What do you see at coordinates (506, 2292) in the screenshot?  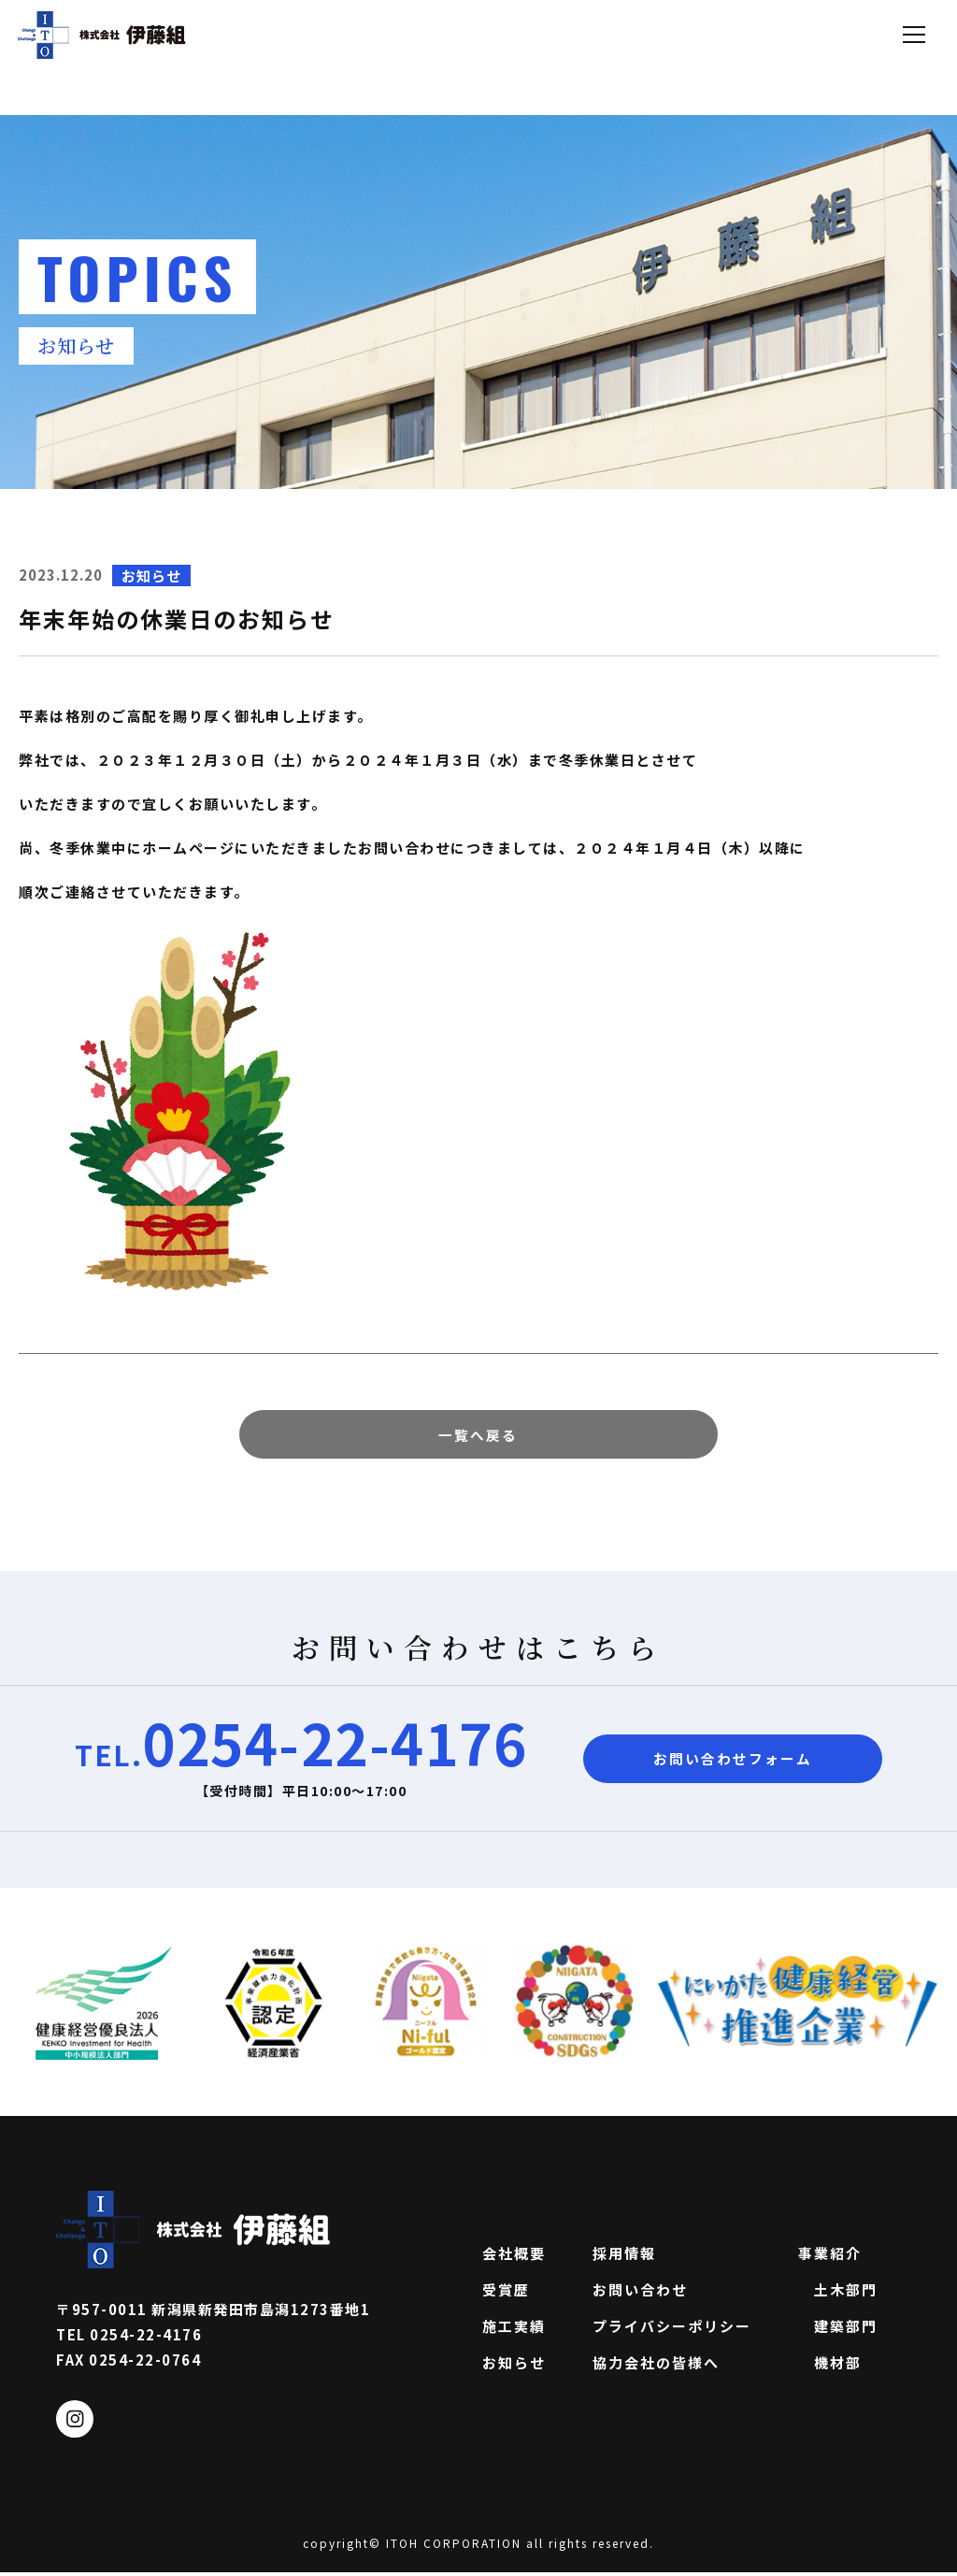 I see `受賞歴` at bounding box center [506, 2292].